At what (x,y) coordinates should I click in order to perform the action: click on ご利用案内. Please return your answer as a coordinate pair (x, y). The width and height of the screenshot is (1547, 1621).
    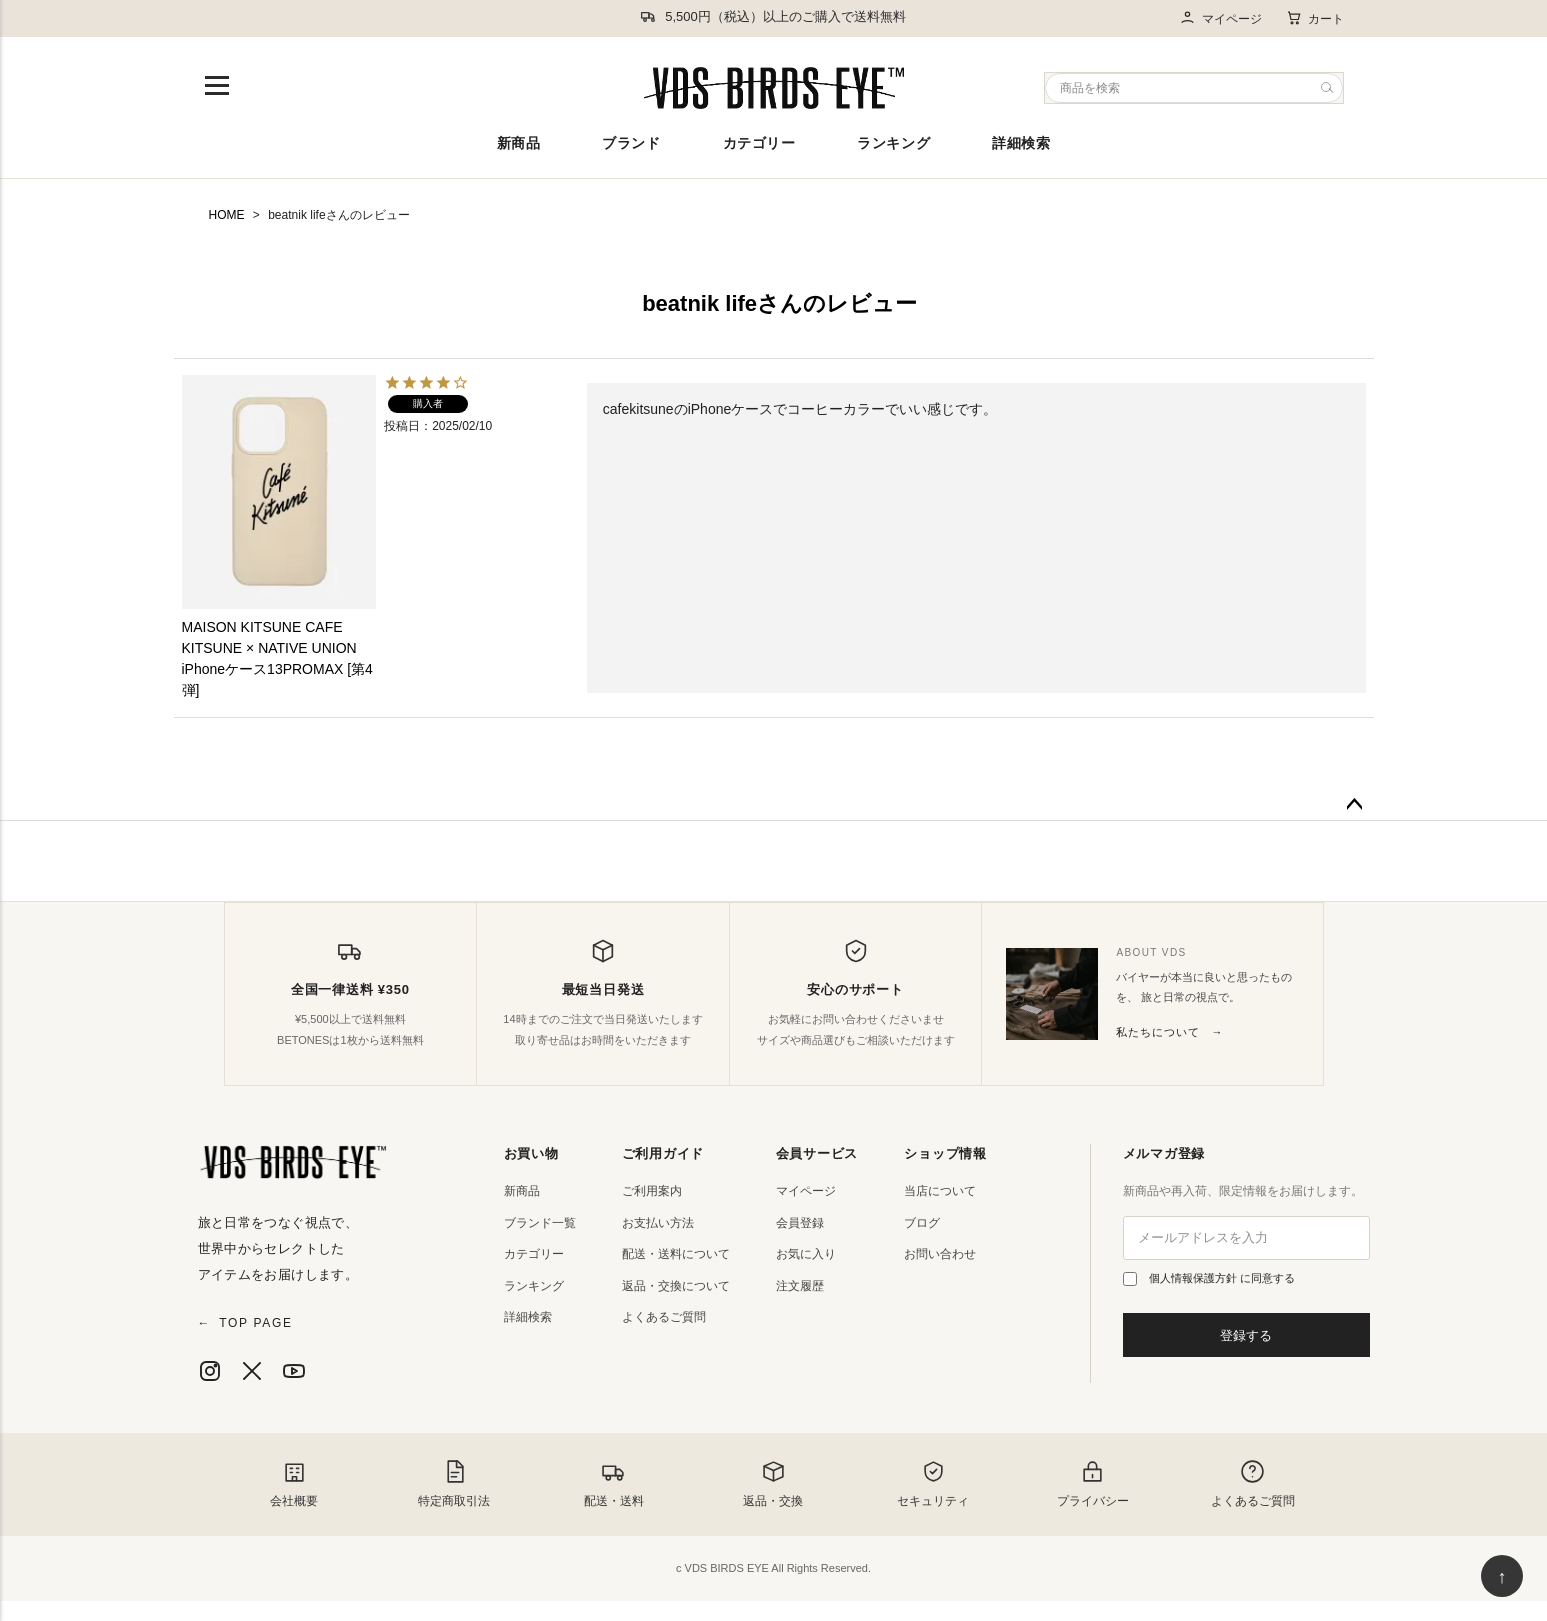
    Looking at the image, I should click on (652, 1191).